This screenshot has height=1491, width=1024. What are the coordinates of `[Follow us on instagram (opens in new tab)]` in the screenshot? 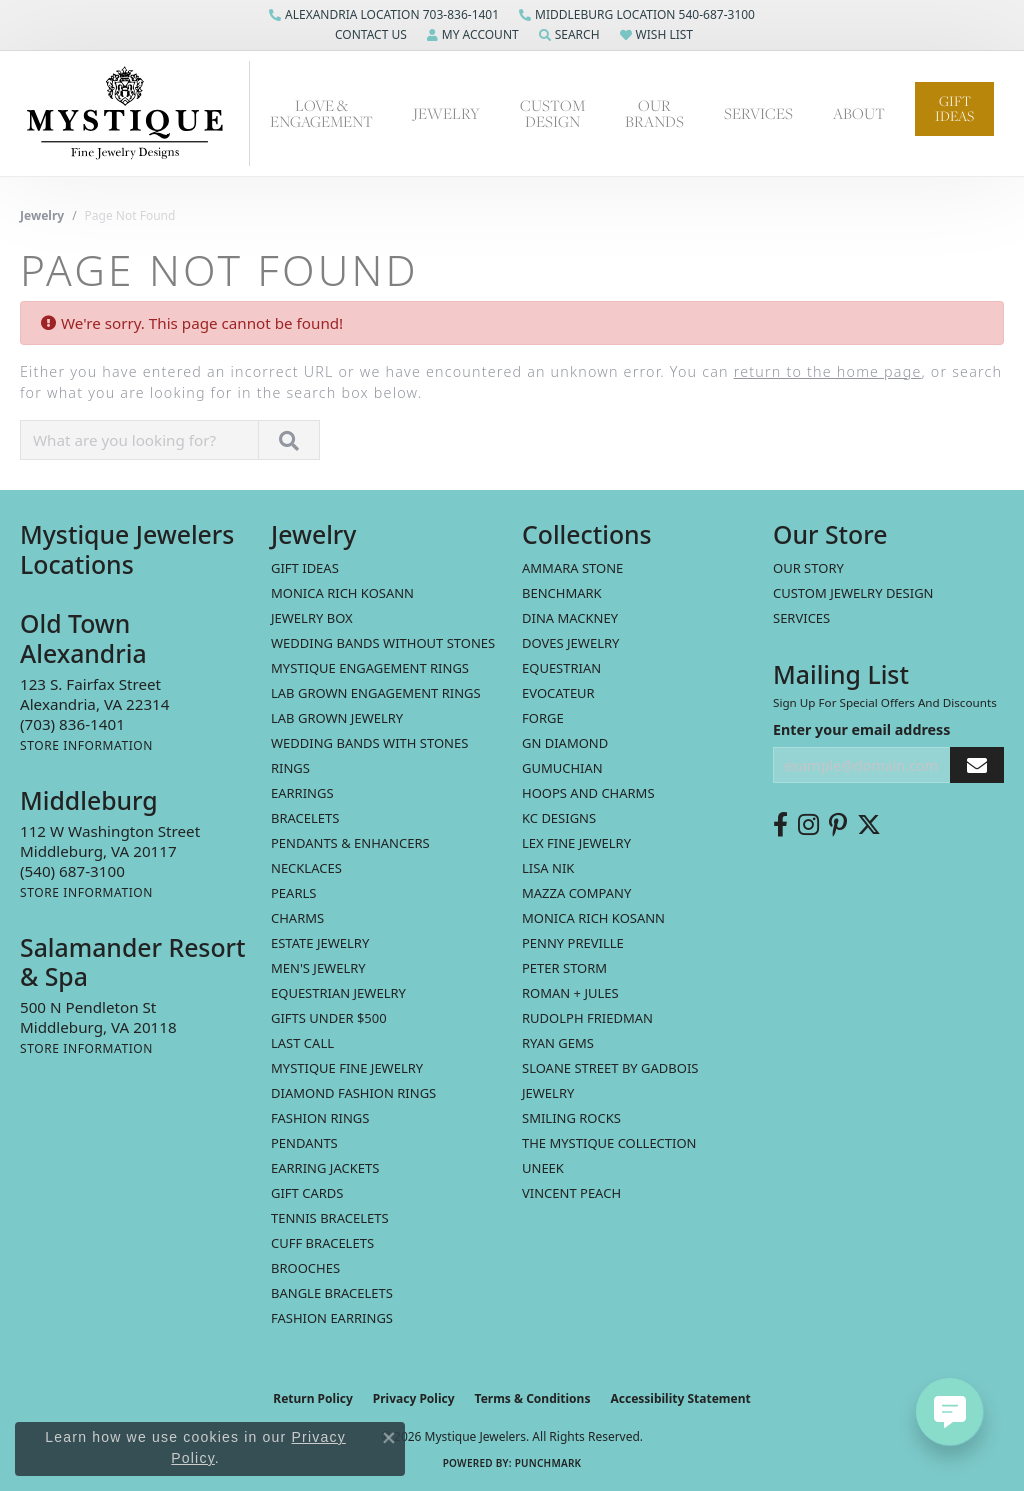 It's located at (808, 825).